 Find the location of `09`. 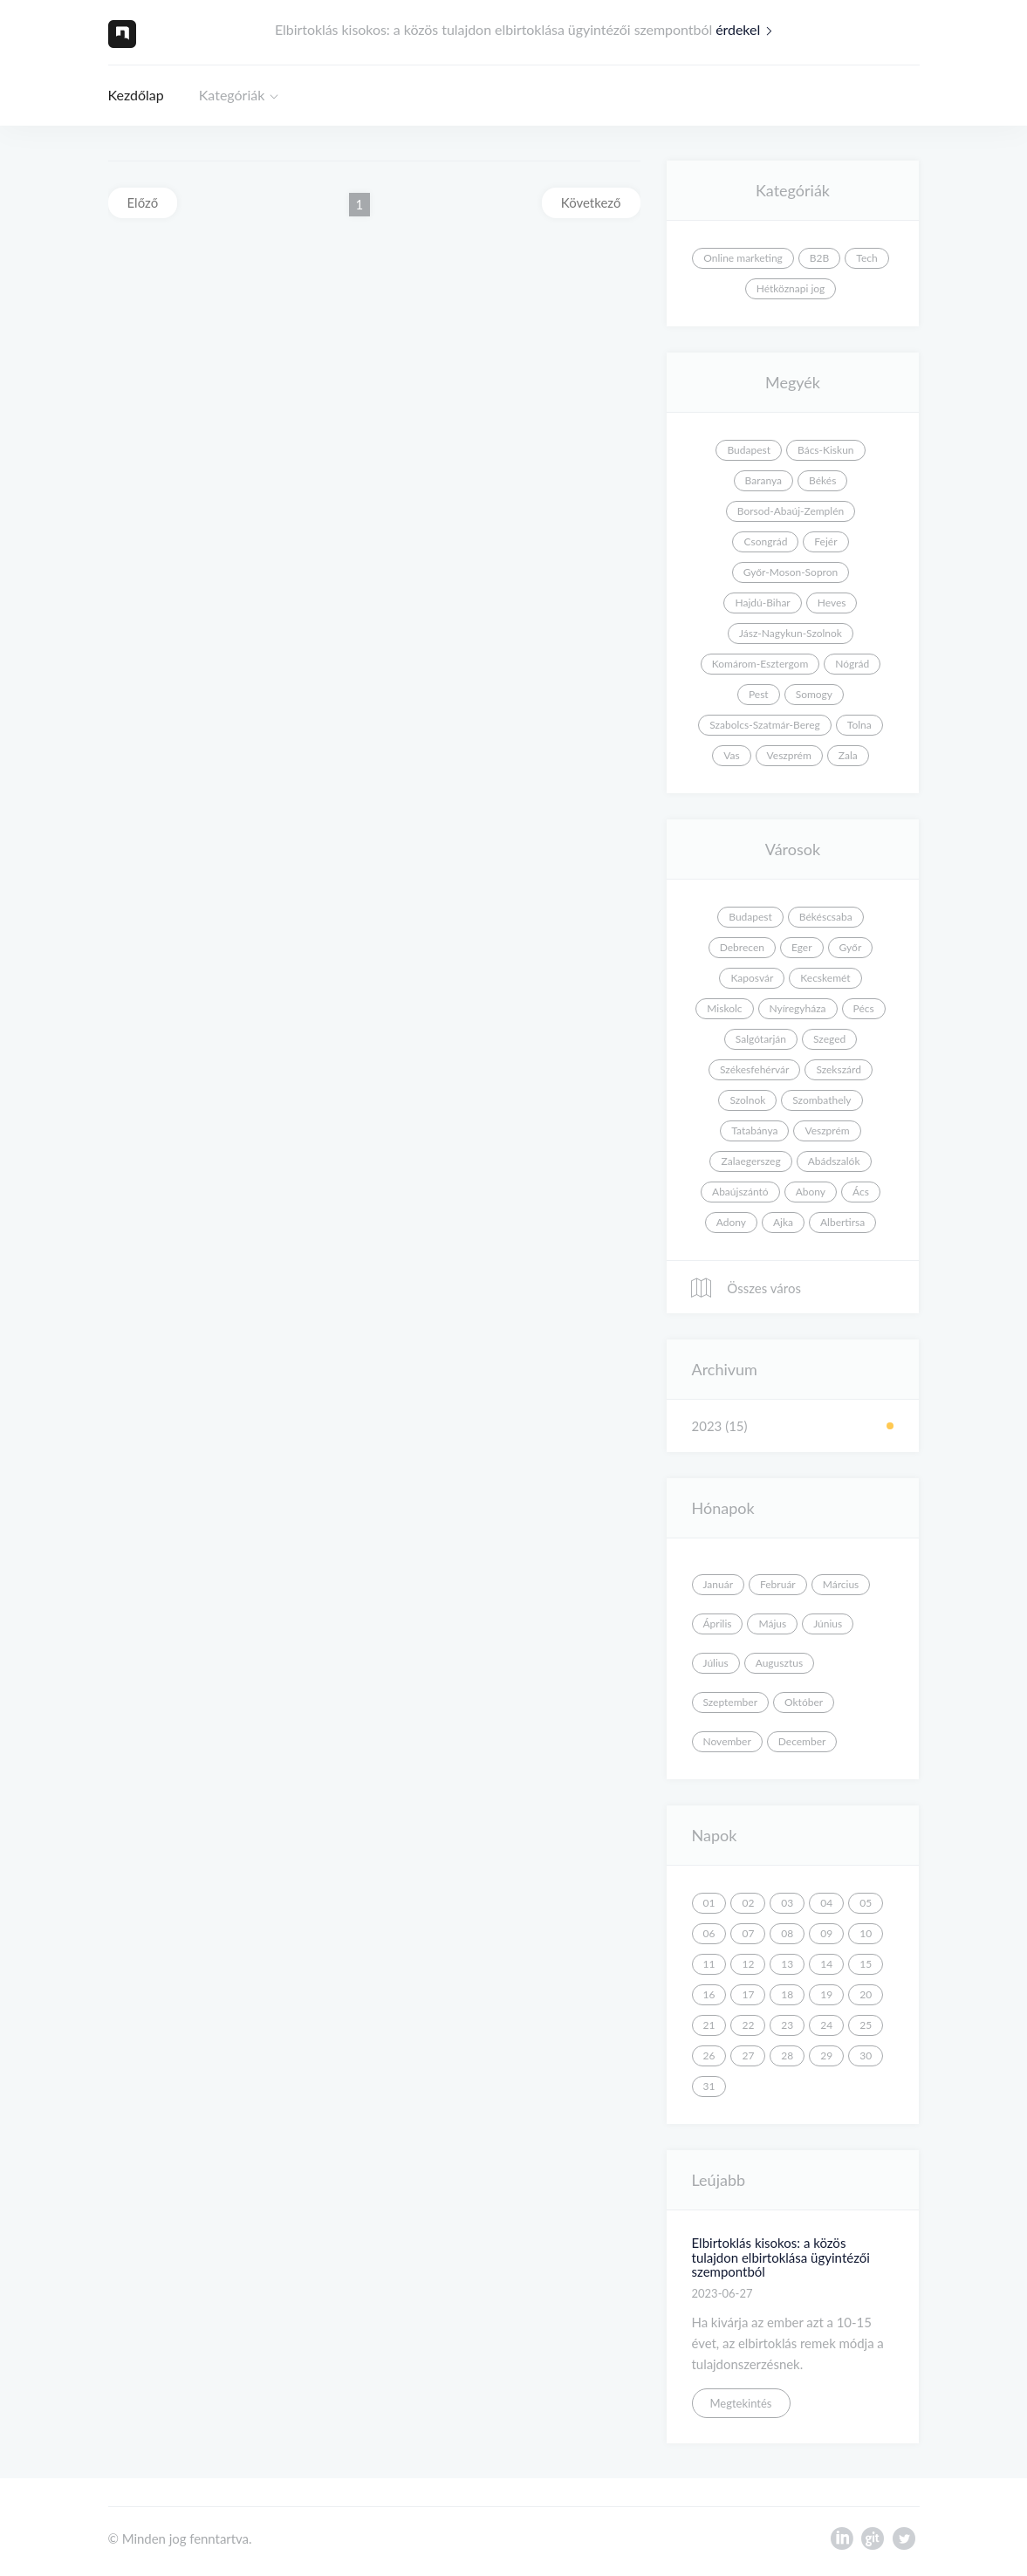

09 is located at coordinates (826, 1933).